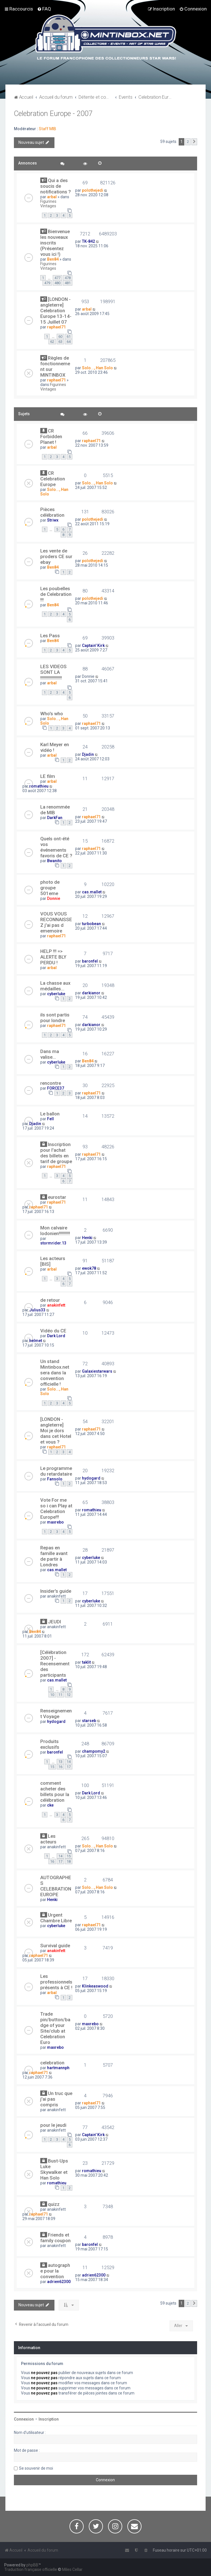 The width and height of the screenshot is (211, 2576). Describe the element at coordinates (54, 1017) in the screenshot. I see `ils sont partis pour londre` at that location.